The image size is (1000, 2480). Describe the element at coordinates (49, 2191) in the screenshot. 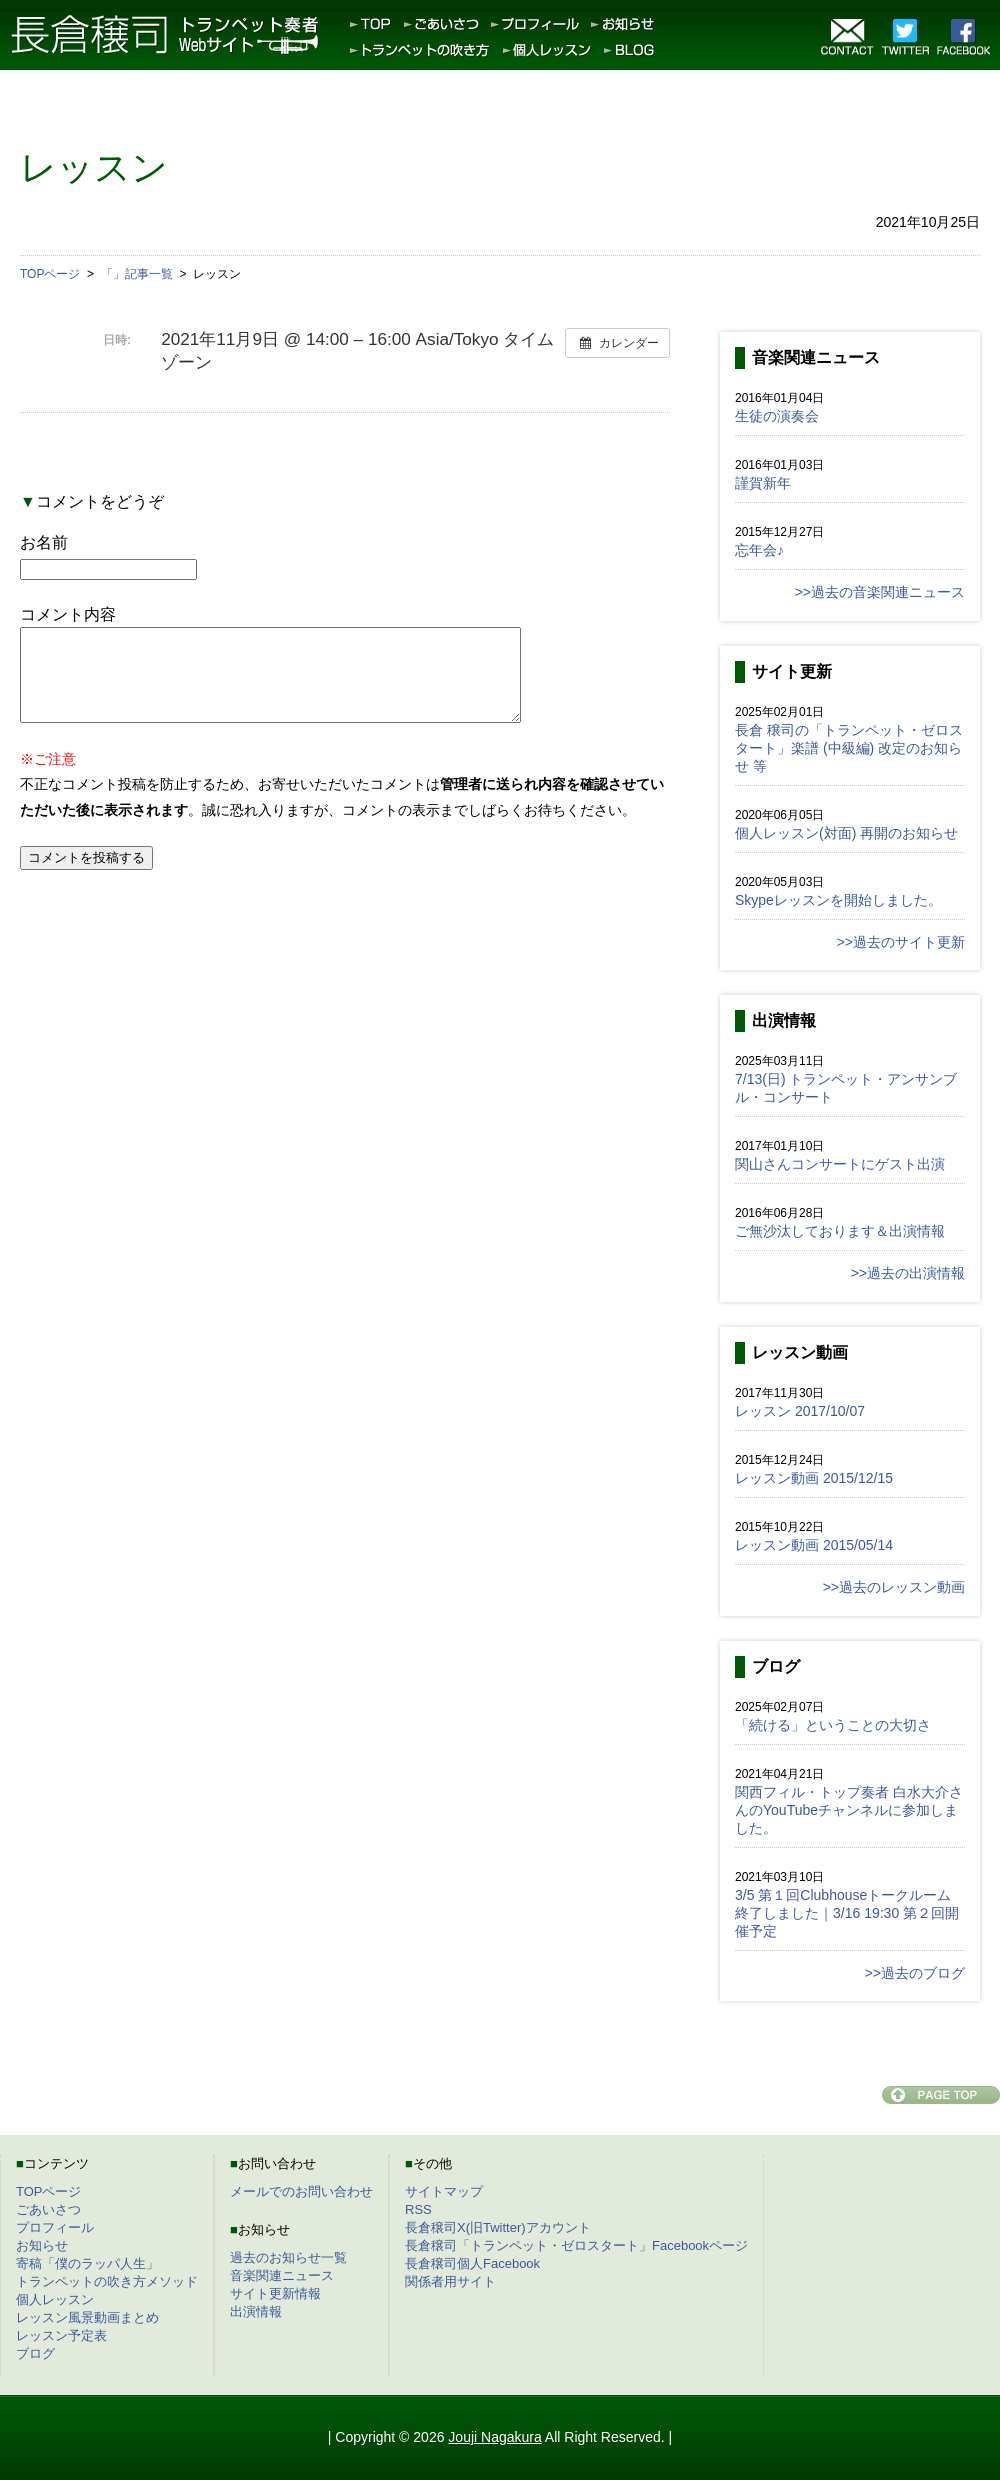

I see `TOPページ` at that location.